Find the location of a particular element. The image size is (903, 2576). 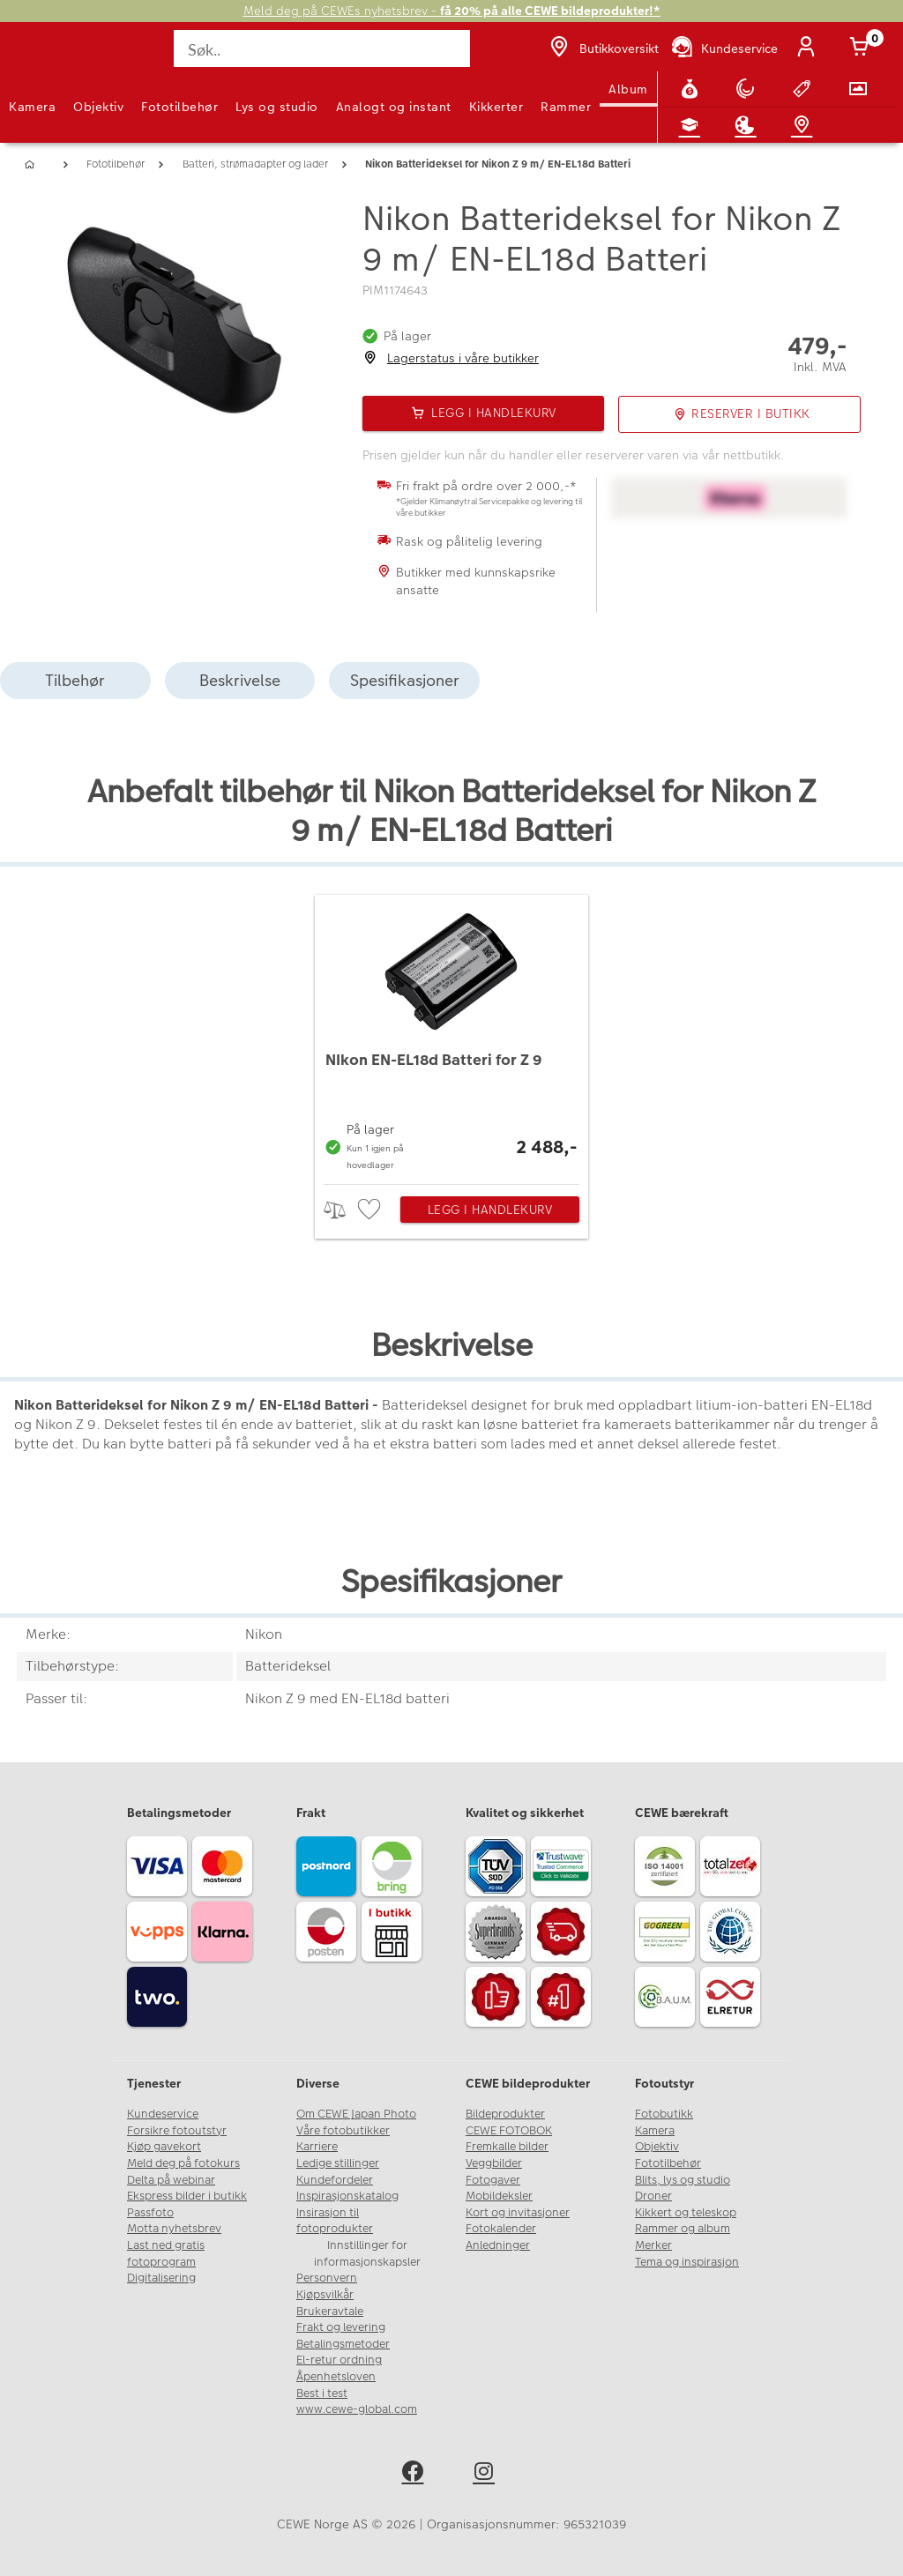

Kjøp gavekort is located at coordinates (164, 2147).